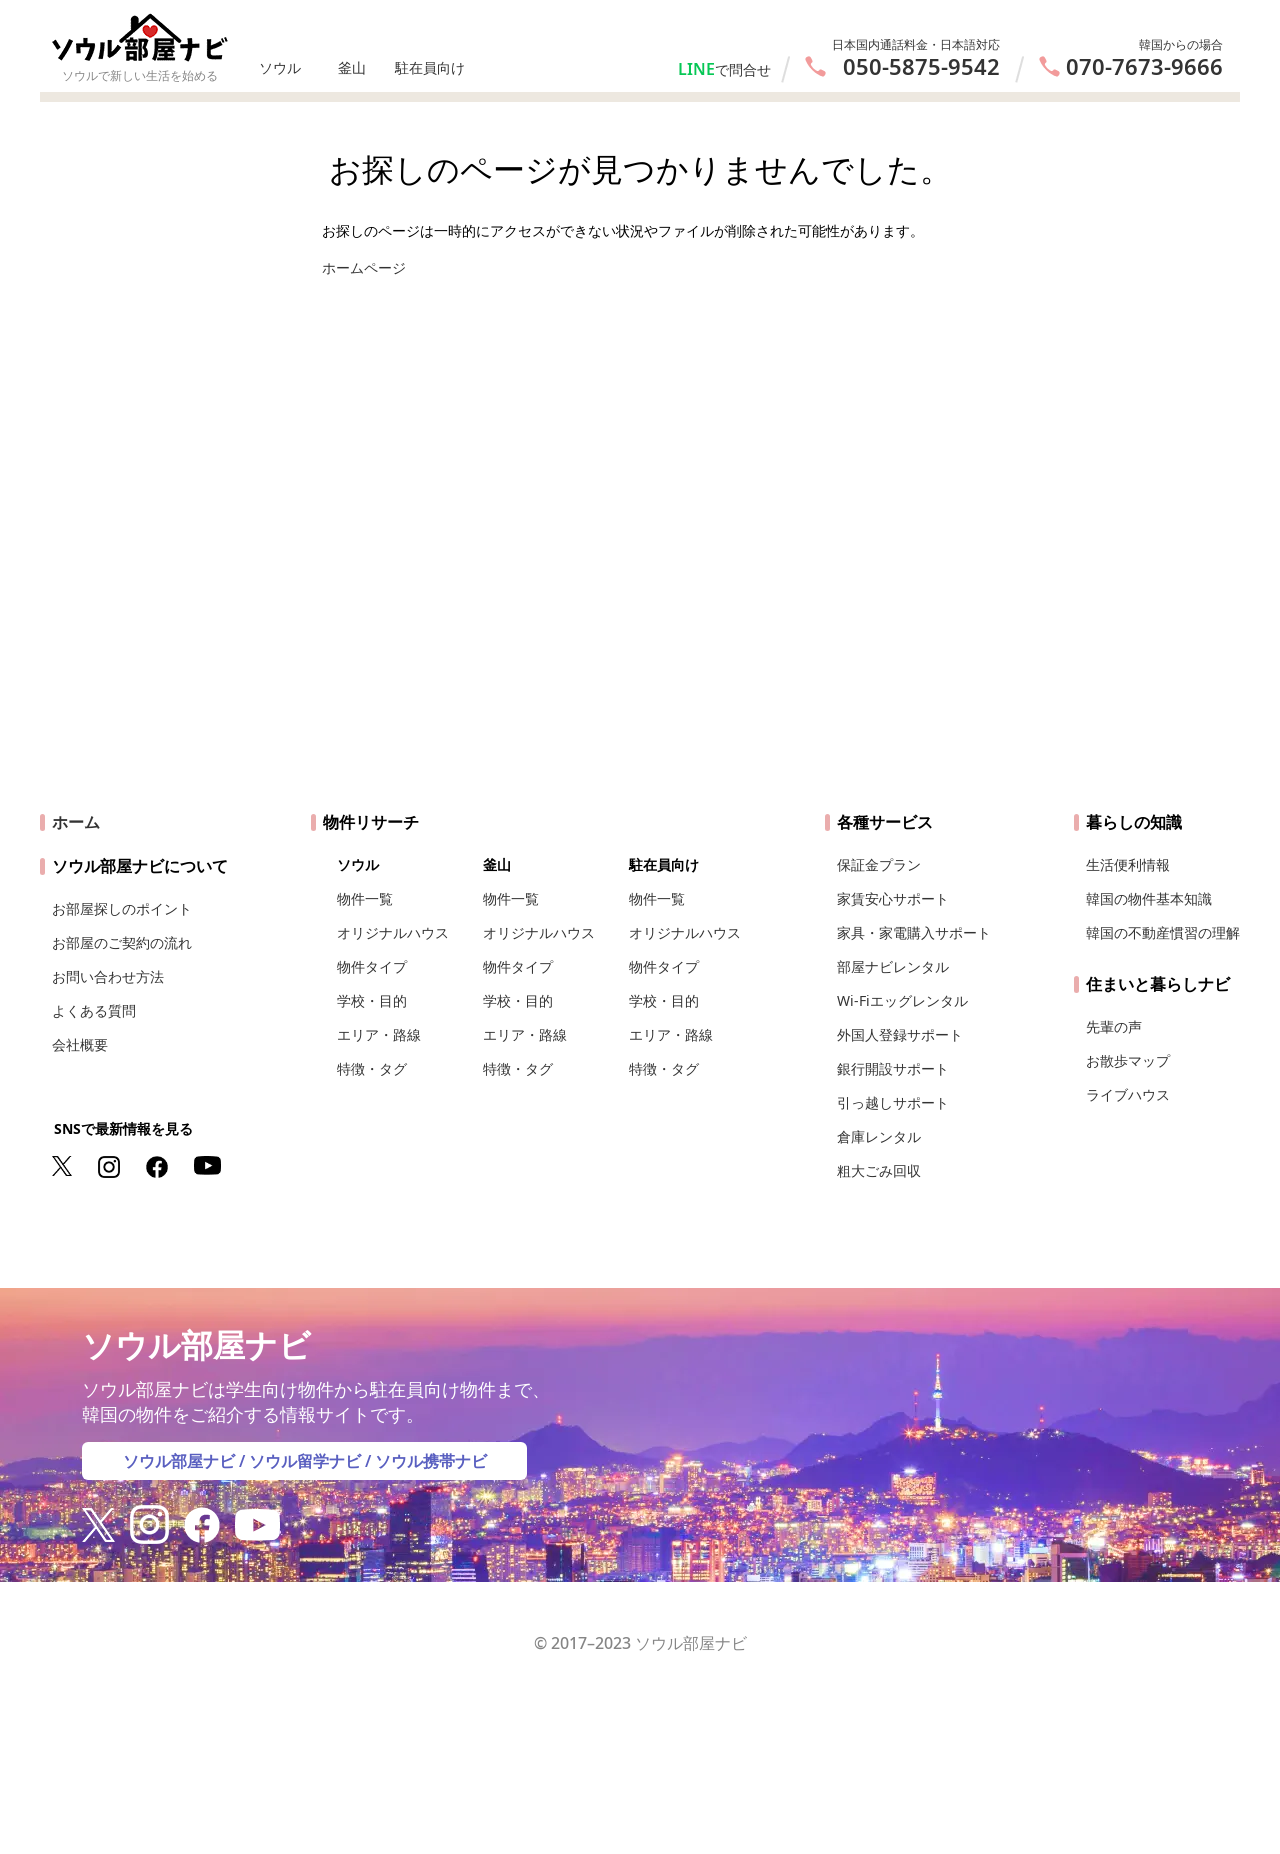 The image size is (1280, 1854). What do you see at coordinates (179, 1461) in the screenshot?
I see `ソウル部屋ナビ` at bounding box center [179, 1461].